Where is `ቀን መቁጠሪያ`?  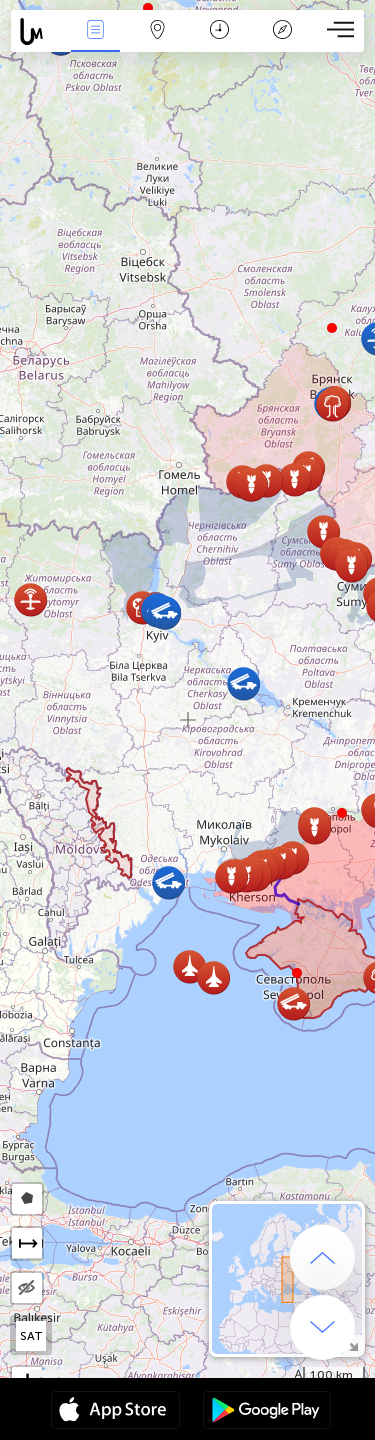 ቀን መቁጠሪያ is located at coordinates (219, 31).